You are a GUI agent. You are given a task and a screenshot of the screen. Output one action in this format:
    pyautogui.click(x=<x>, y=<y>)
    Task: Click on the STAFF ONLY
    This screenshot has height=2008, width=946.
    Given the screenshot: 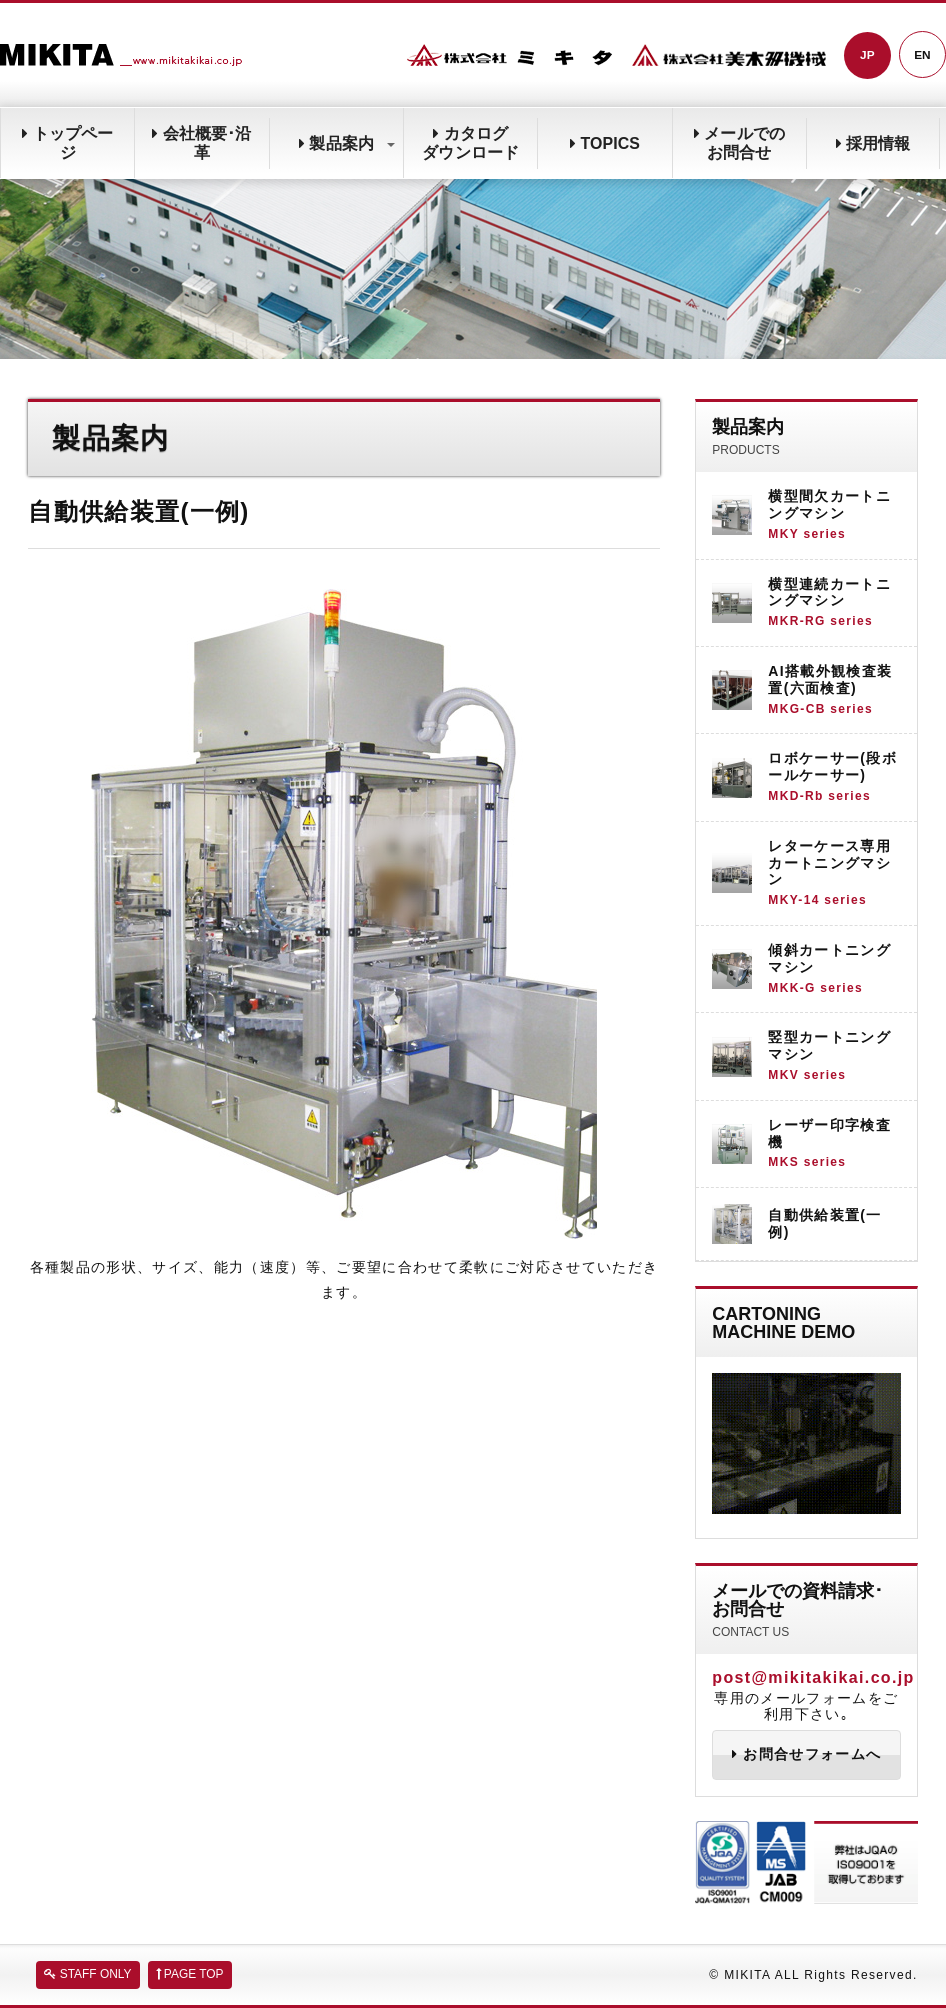 What is the action you would take?
    pyautogui.click(x=88, y=1975)
    